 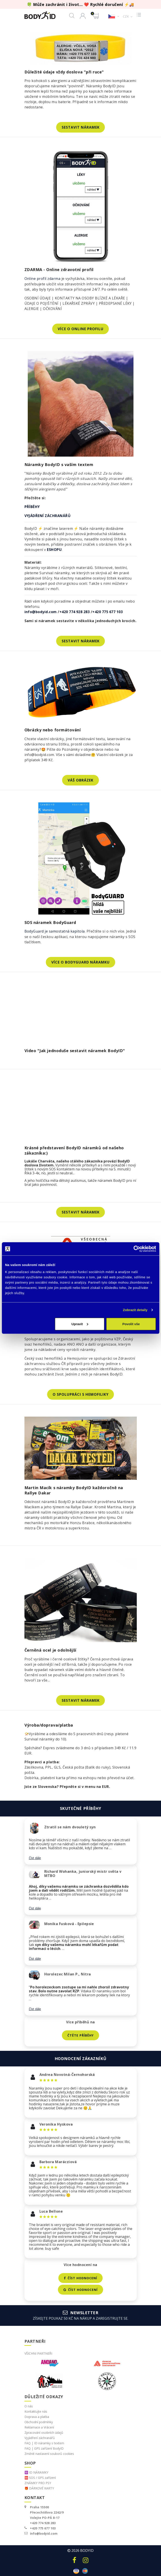 I want to click on O SPOLUPRÁCI S HEMOFILIKY, so click(x=81, y=1393).